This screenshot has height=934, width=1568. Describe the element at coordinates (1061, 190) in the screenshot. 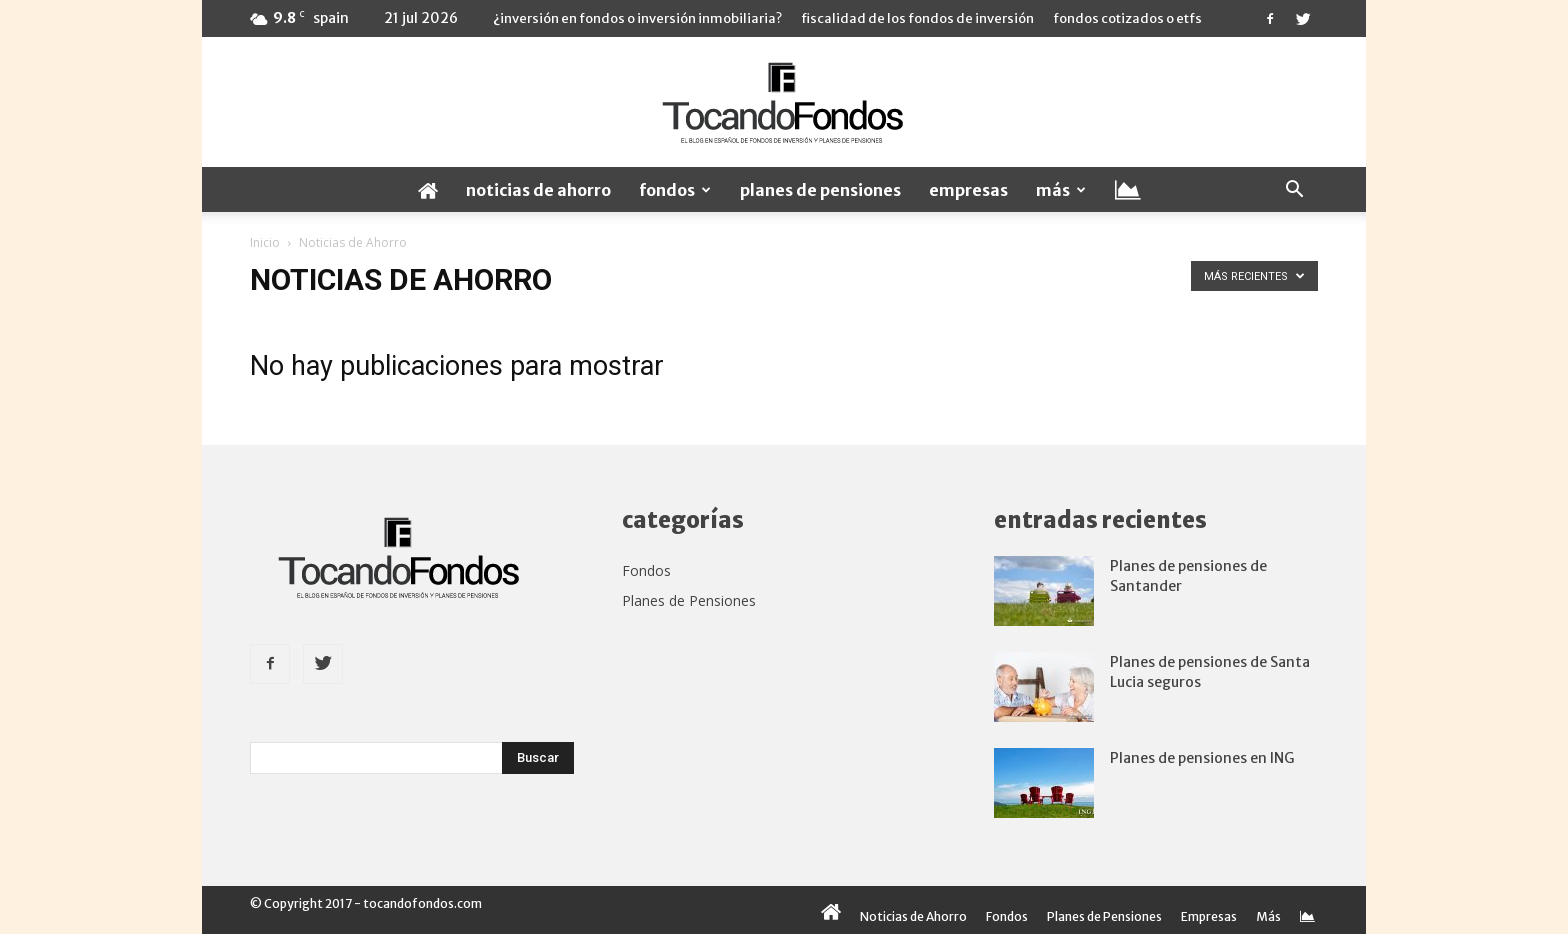

I see `Más` at that location.